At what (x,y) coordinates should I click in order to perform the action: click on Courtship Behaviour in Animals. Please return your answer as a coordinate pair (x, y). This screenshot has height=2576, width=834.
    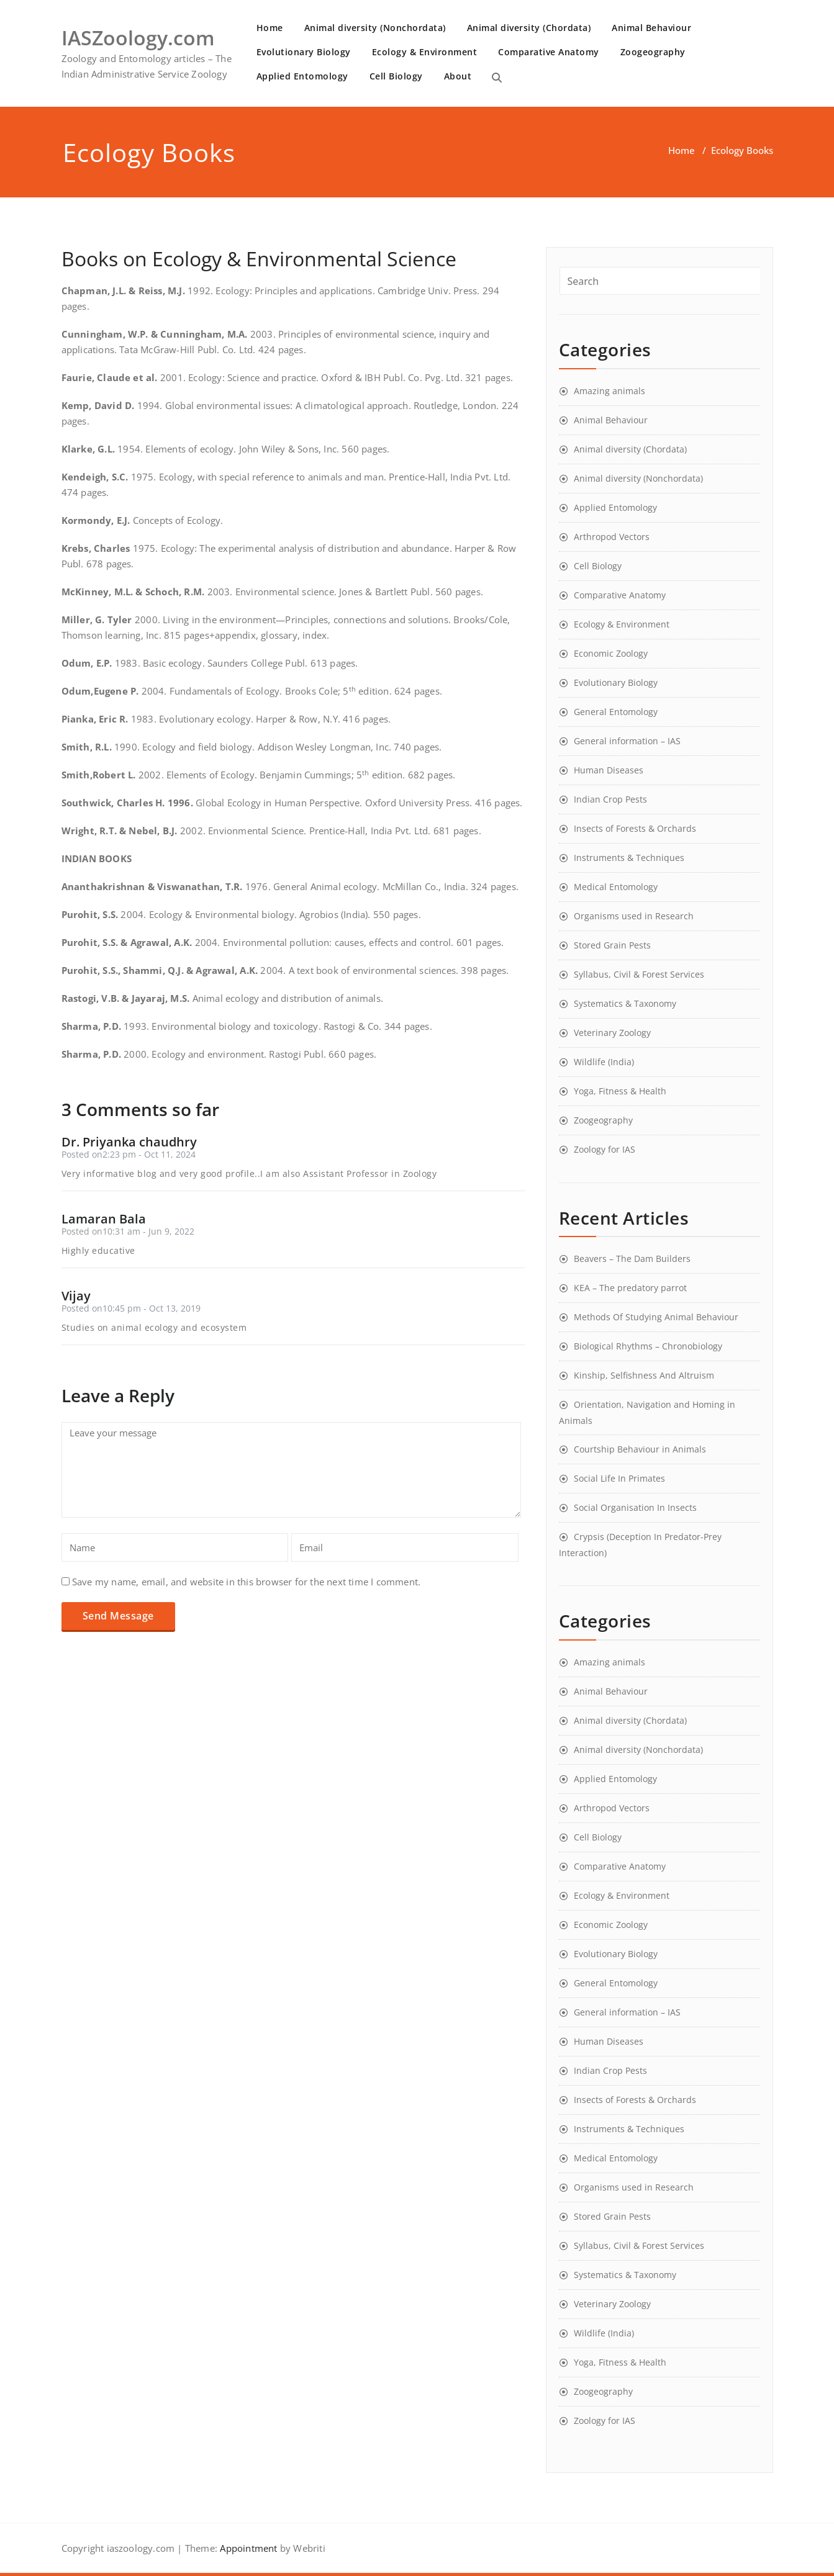
    Looking at the image, I should click on (640, 1449).